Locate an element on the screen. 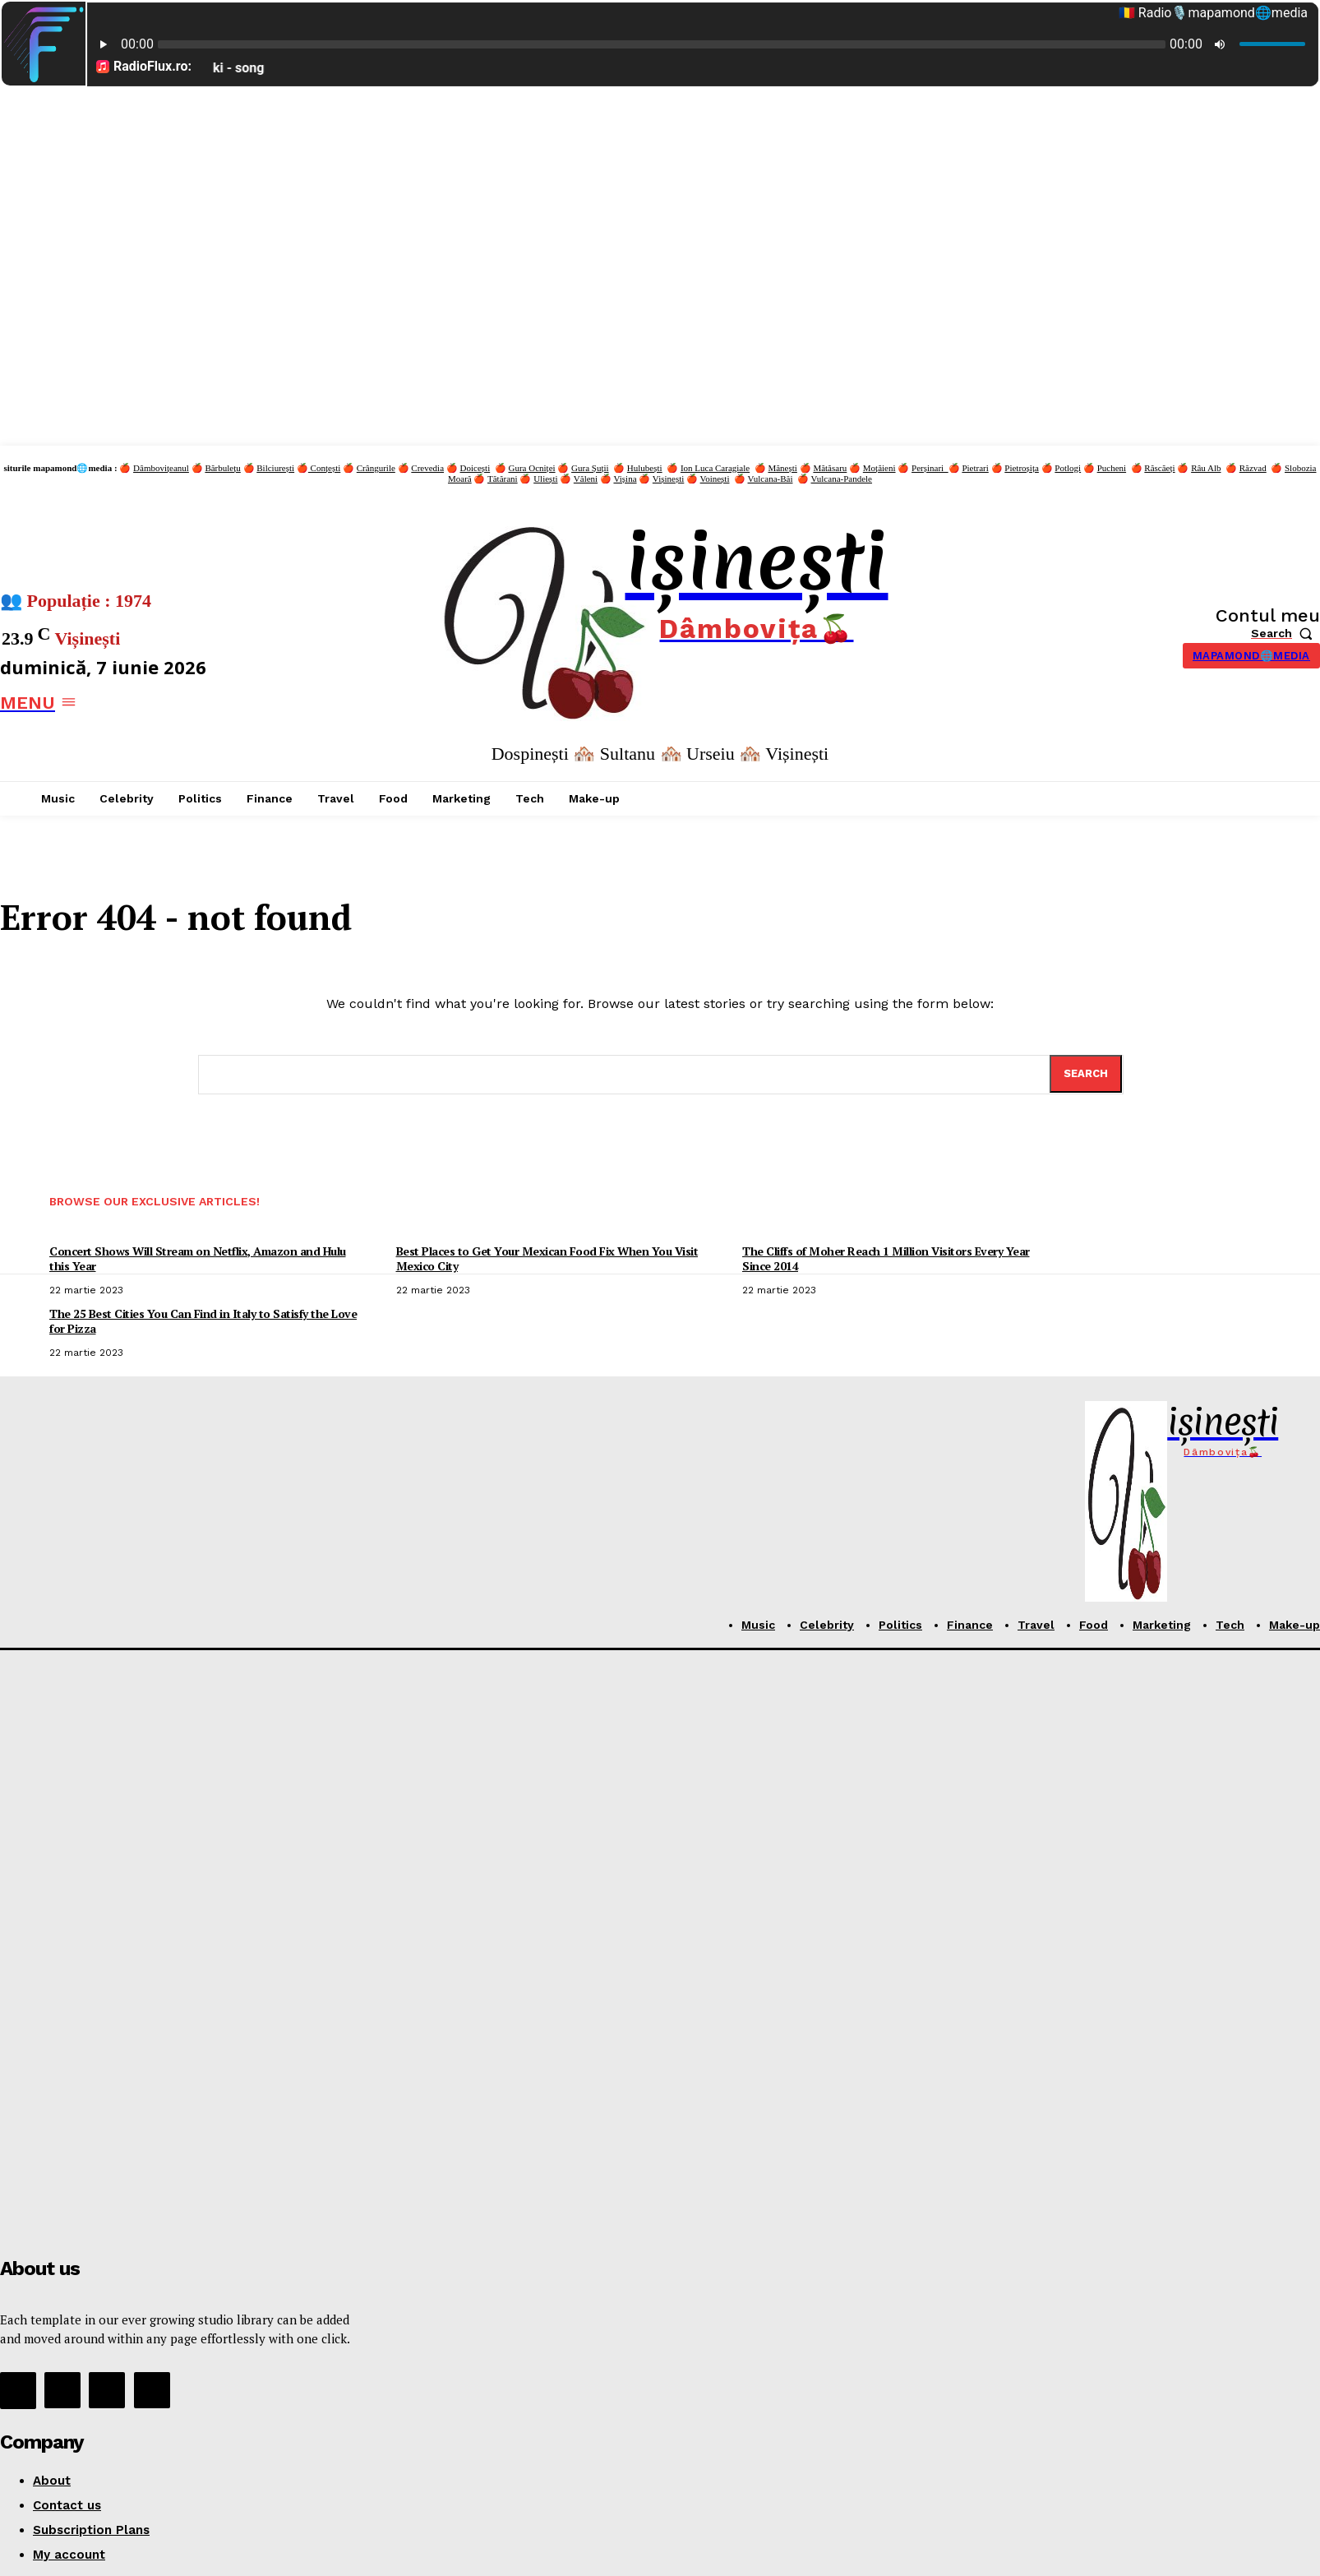 This screenshot has height=2576, width=1320. The 25 Best Cities You Can Find in Italy to Satisfy the Love for Pizza is located at coordinates (203, 1321).